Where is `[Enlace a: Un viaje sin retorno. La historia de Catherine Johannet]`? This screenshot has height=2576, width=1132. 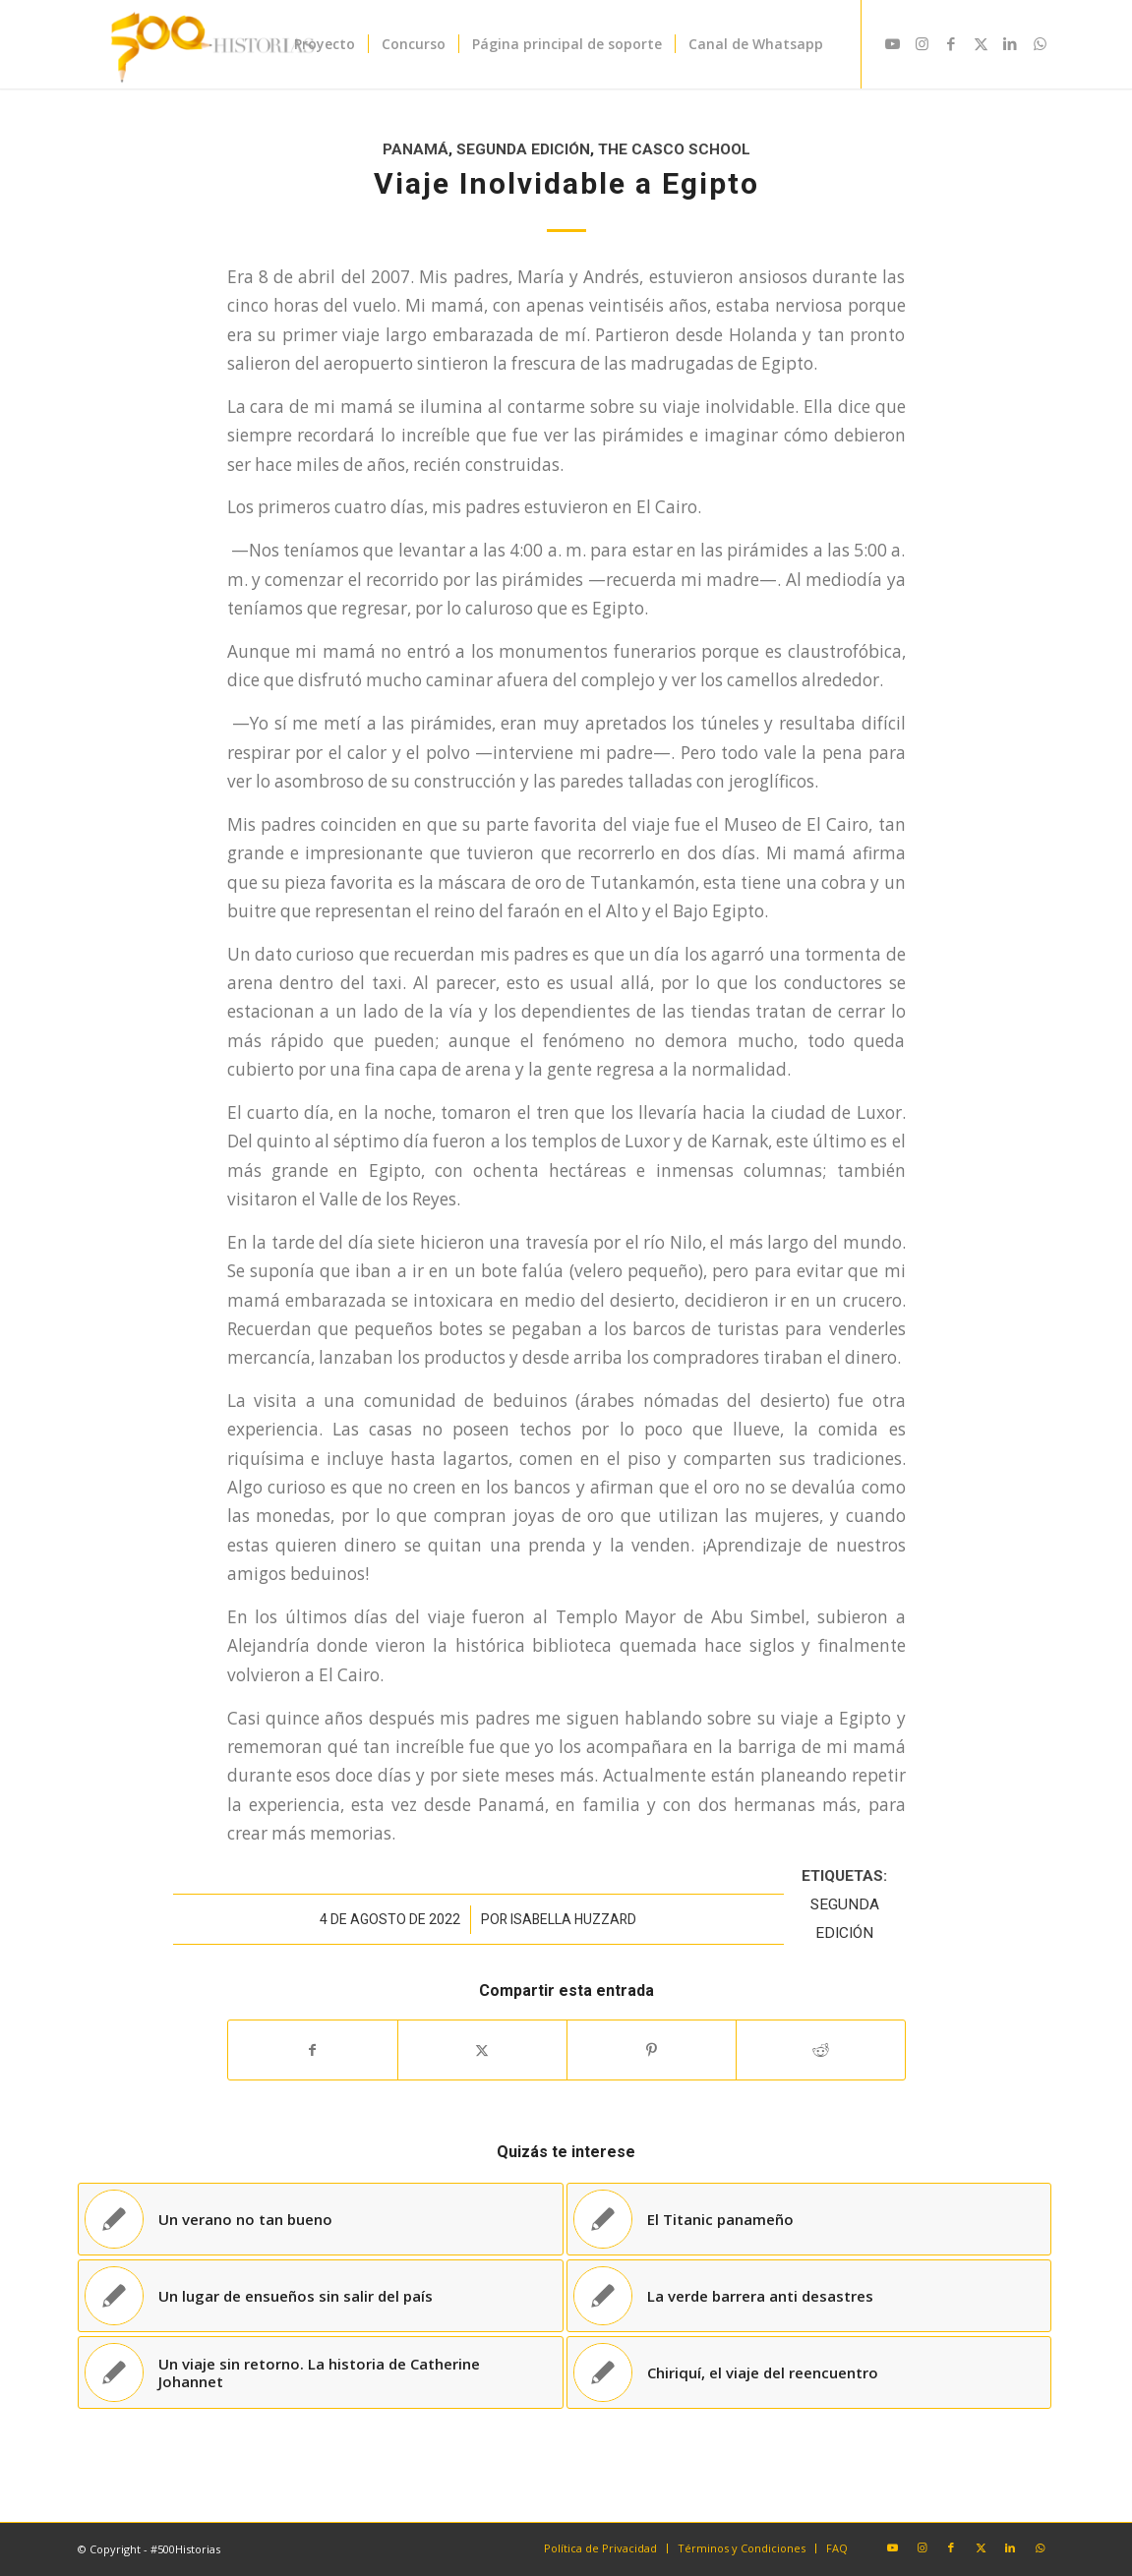
[Enlace a: Un viaje sin retorno. La historia de Catherine Johannet] is located at coordinates (321, 2372).